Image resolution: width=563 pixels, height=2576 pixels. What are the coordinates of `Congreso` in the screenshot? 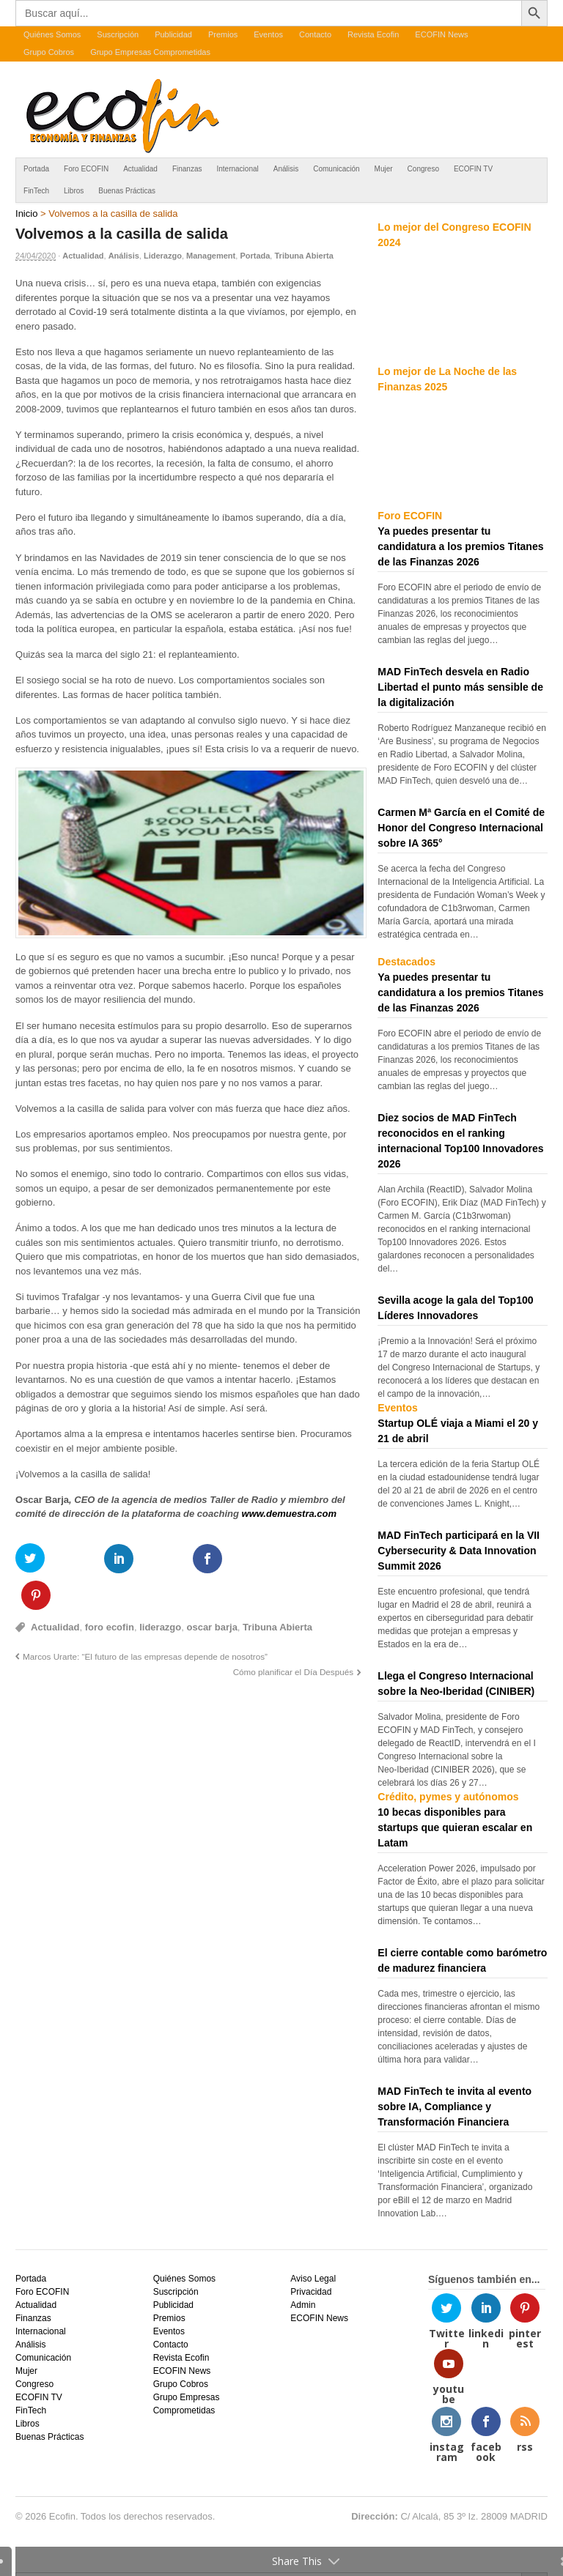 It's located at (423, 169).